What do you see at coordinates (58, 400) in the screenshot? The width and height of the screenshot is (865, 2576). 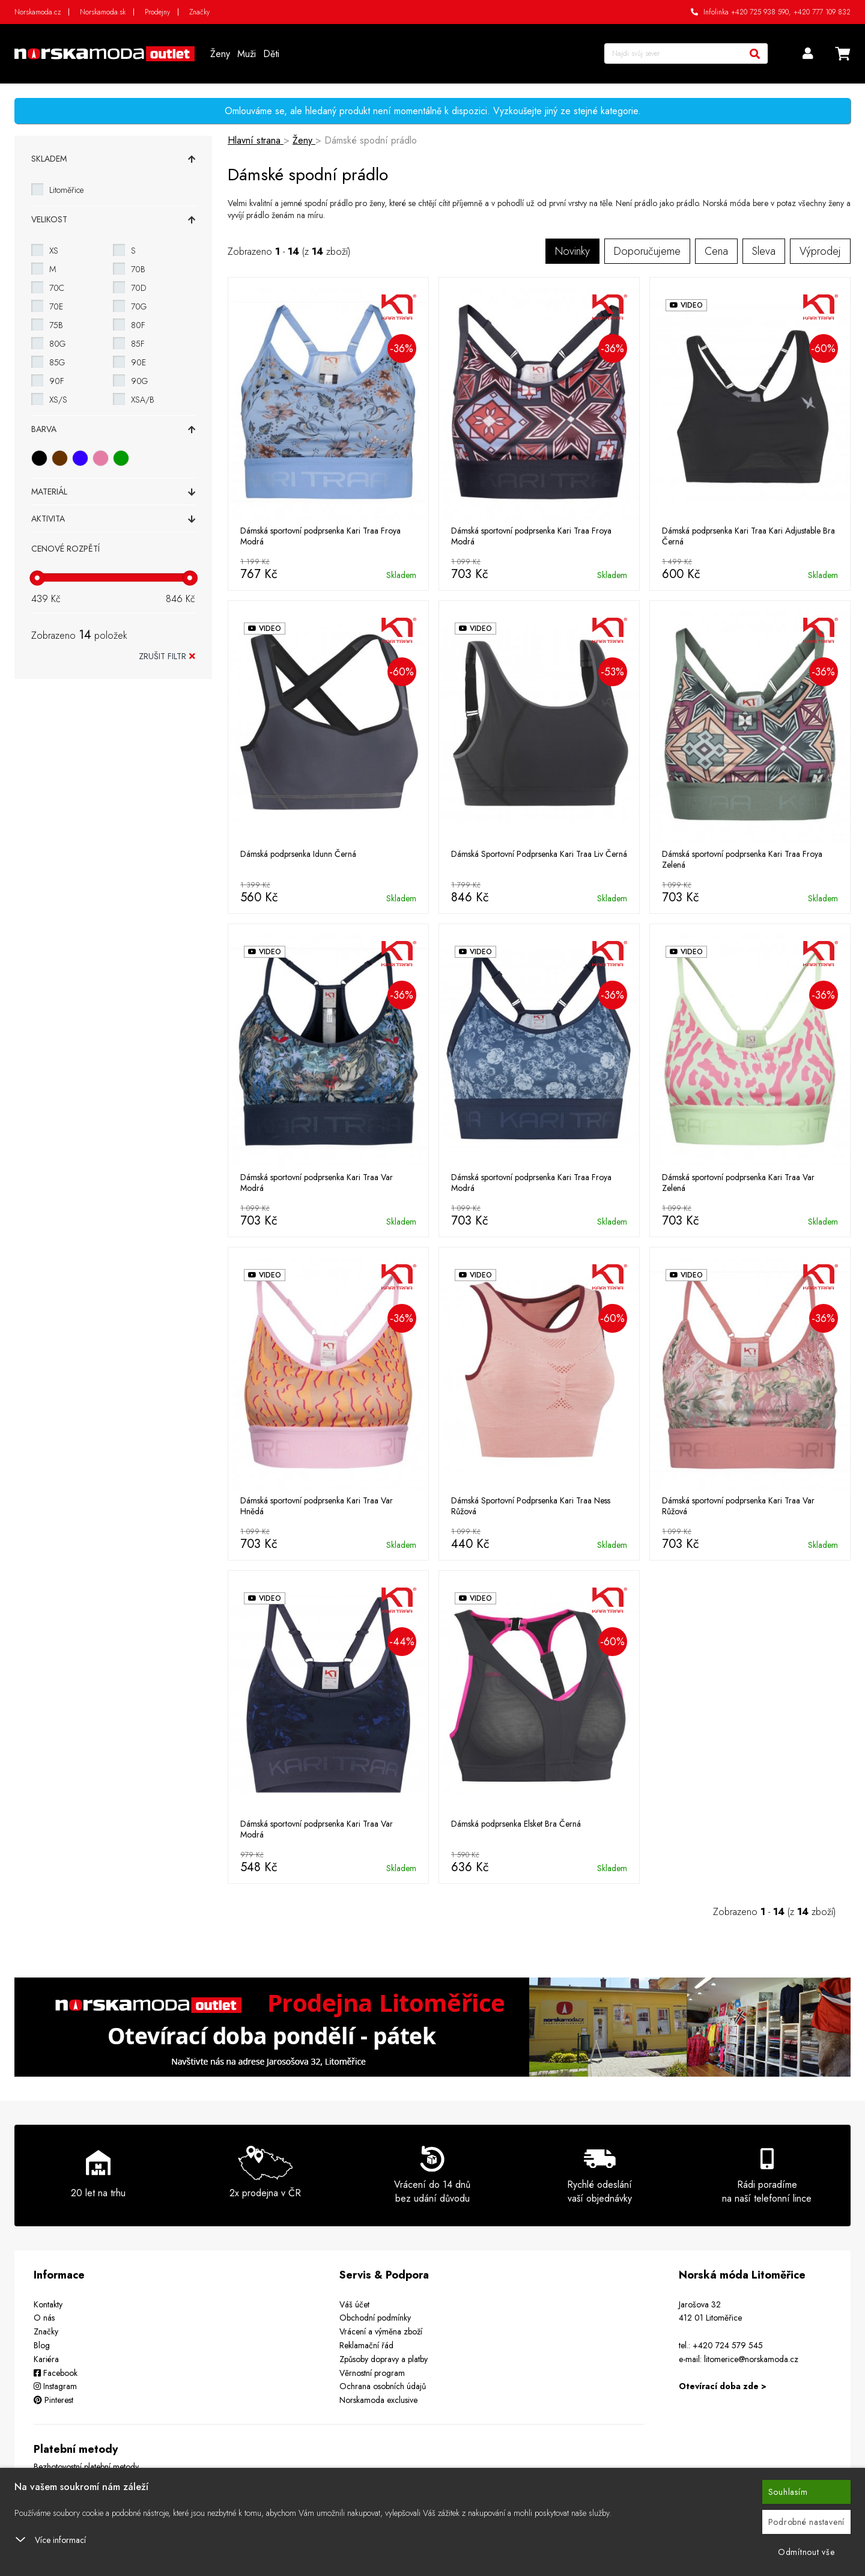 I see `XS/S` at bounding box center [58, 400].